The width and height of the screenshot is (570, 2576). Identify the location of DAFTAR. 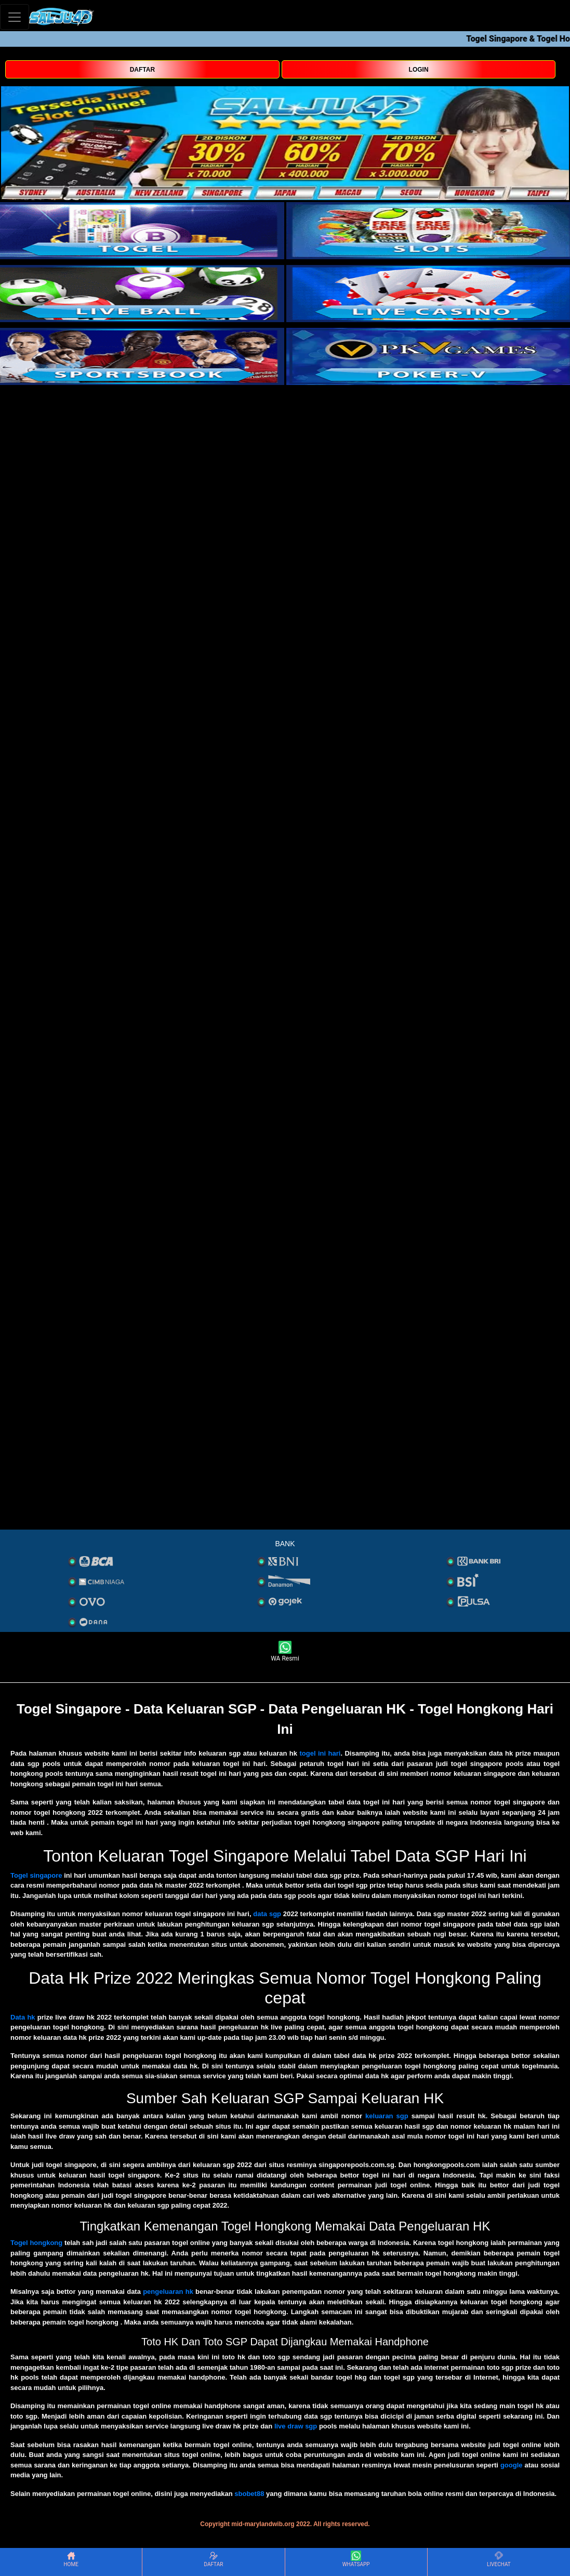
(142, 69).